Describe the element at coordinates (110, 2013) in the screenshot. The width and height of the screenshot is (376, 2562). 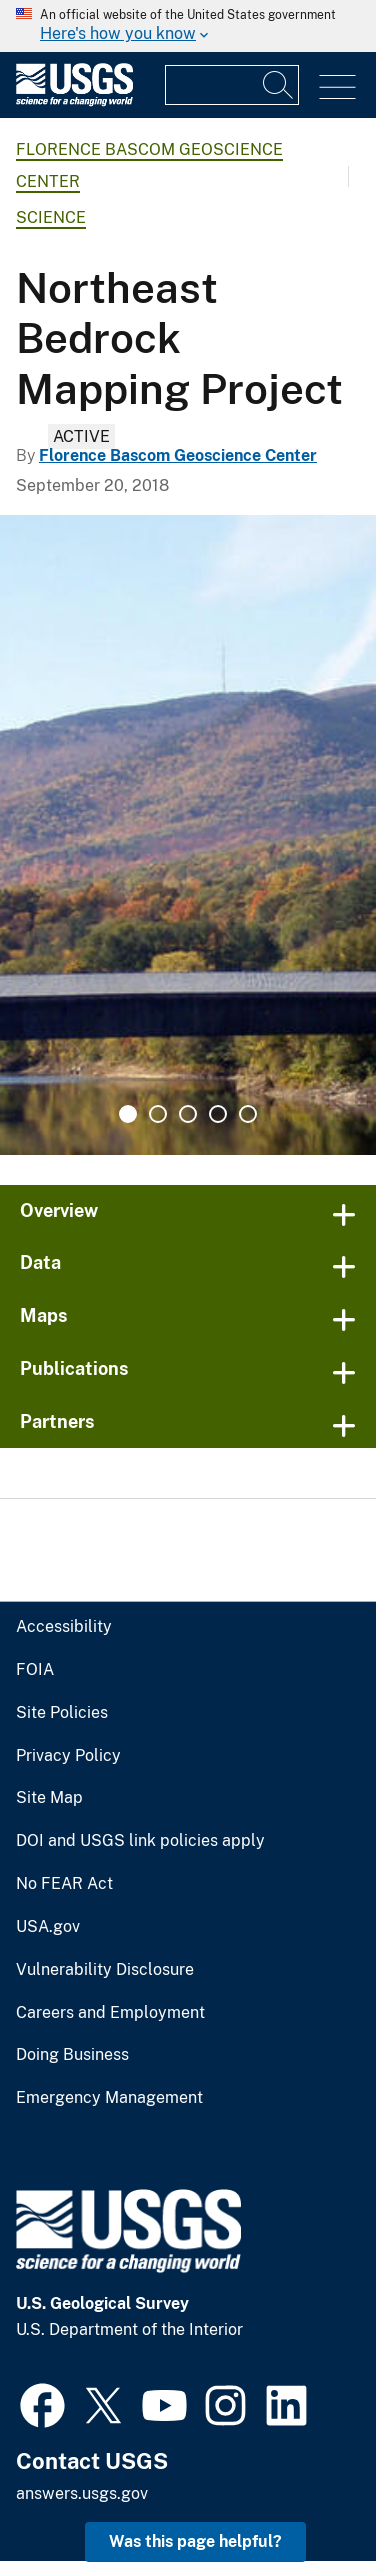
I see `Careers and Employment` at that location.